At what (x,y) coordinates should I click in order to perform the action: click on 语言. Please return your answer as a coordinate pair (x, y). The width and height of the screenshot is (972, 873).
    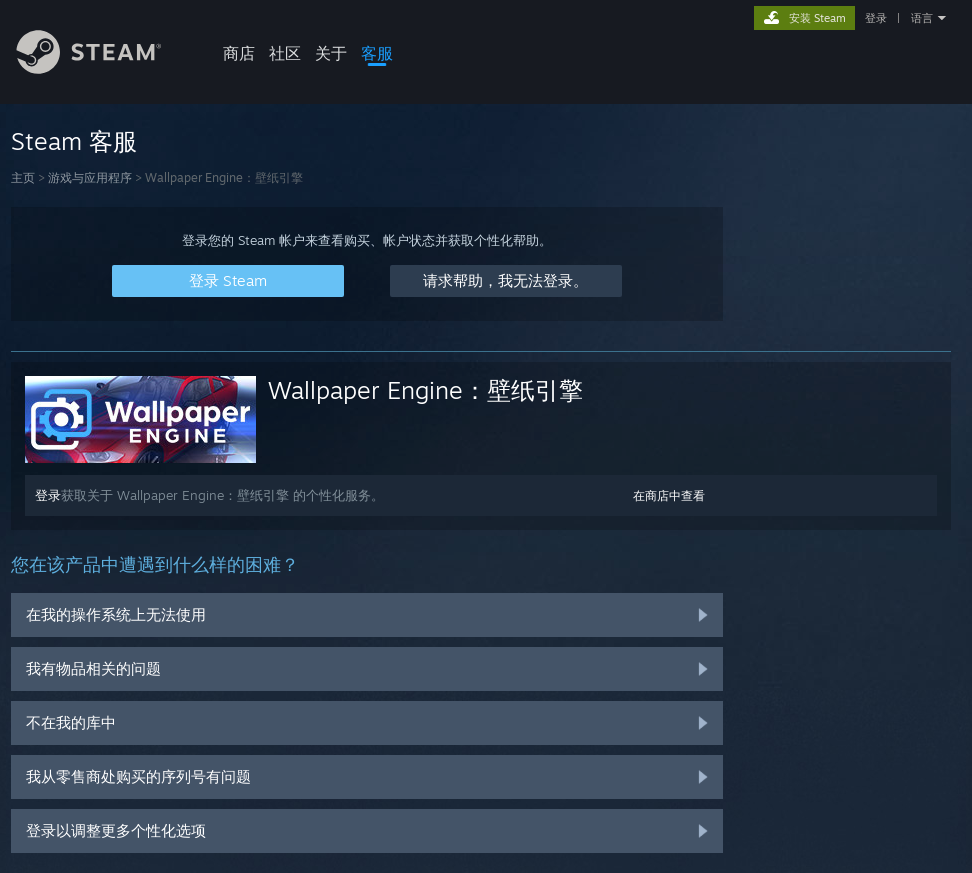
    Looking at the image, I should click on (922, 18).